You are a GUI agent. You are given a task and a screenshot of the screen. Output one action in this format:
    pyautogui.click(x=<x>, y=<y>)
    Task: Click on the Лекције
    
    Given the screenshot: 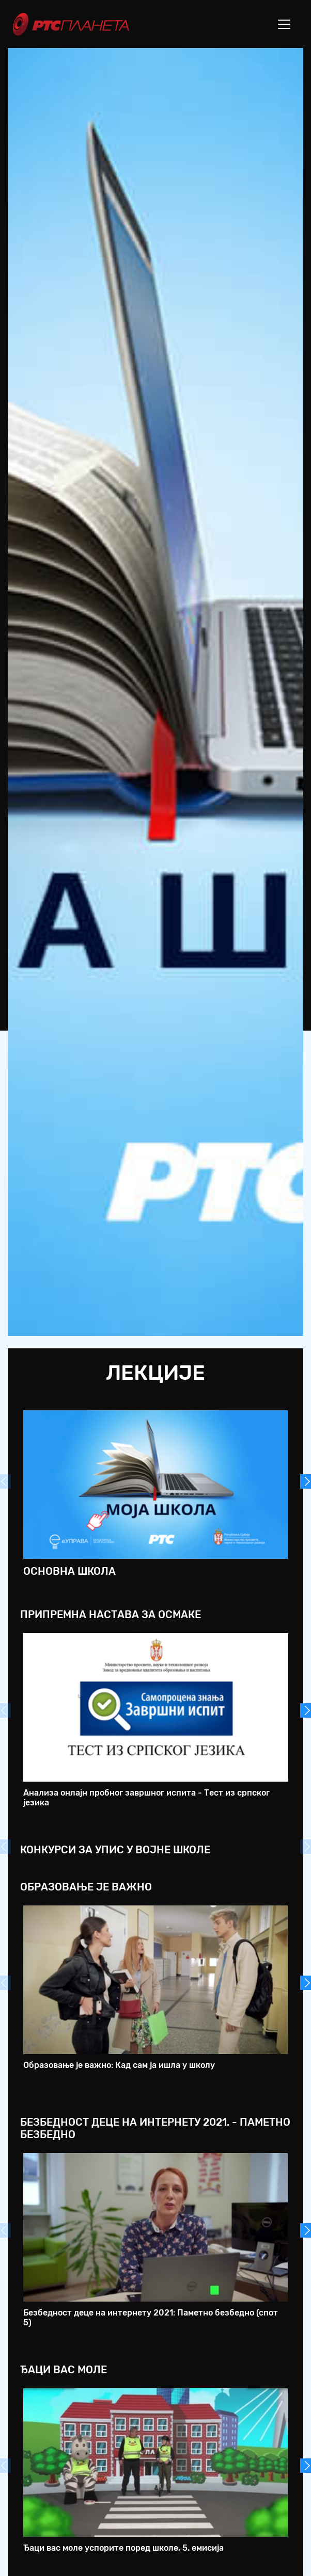 What is the action you would take?
    pyautogui.click(x=155, y=1373)
    